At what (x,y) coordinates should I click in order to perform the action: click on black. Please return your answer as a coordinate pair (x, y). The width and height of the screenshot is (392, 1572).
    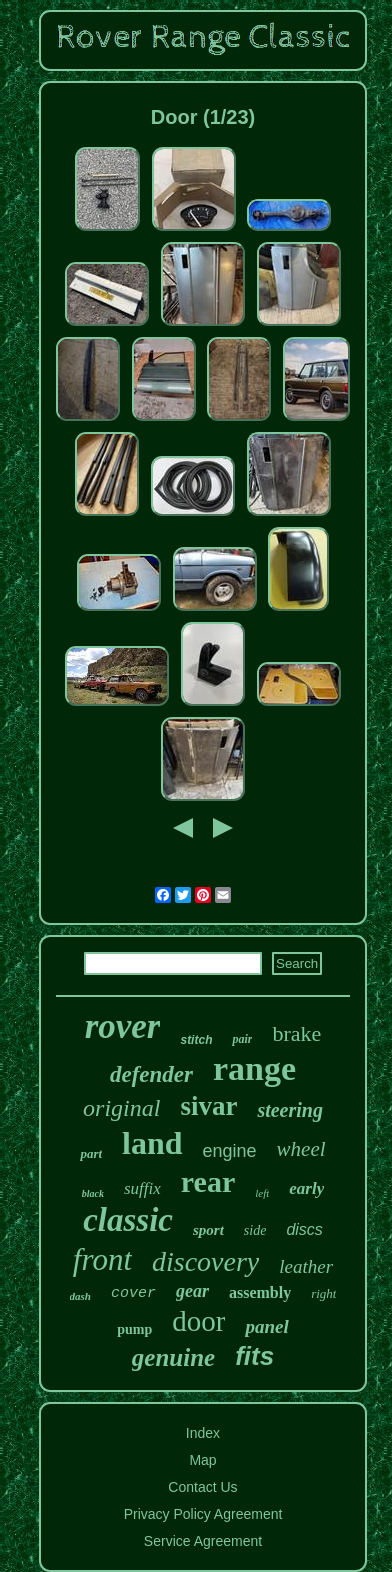
    Looking at the image, I should click on (93, 1193).